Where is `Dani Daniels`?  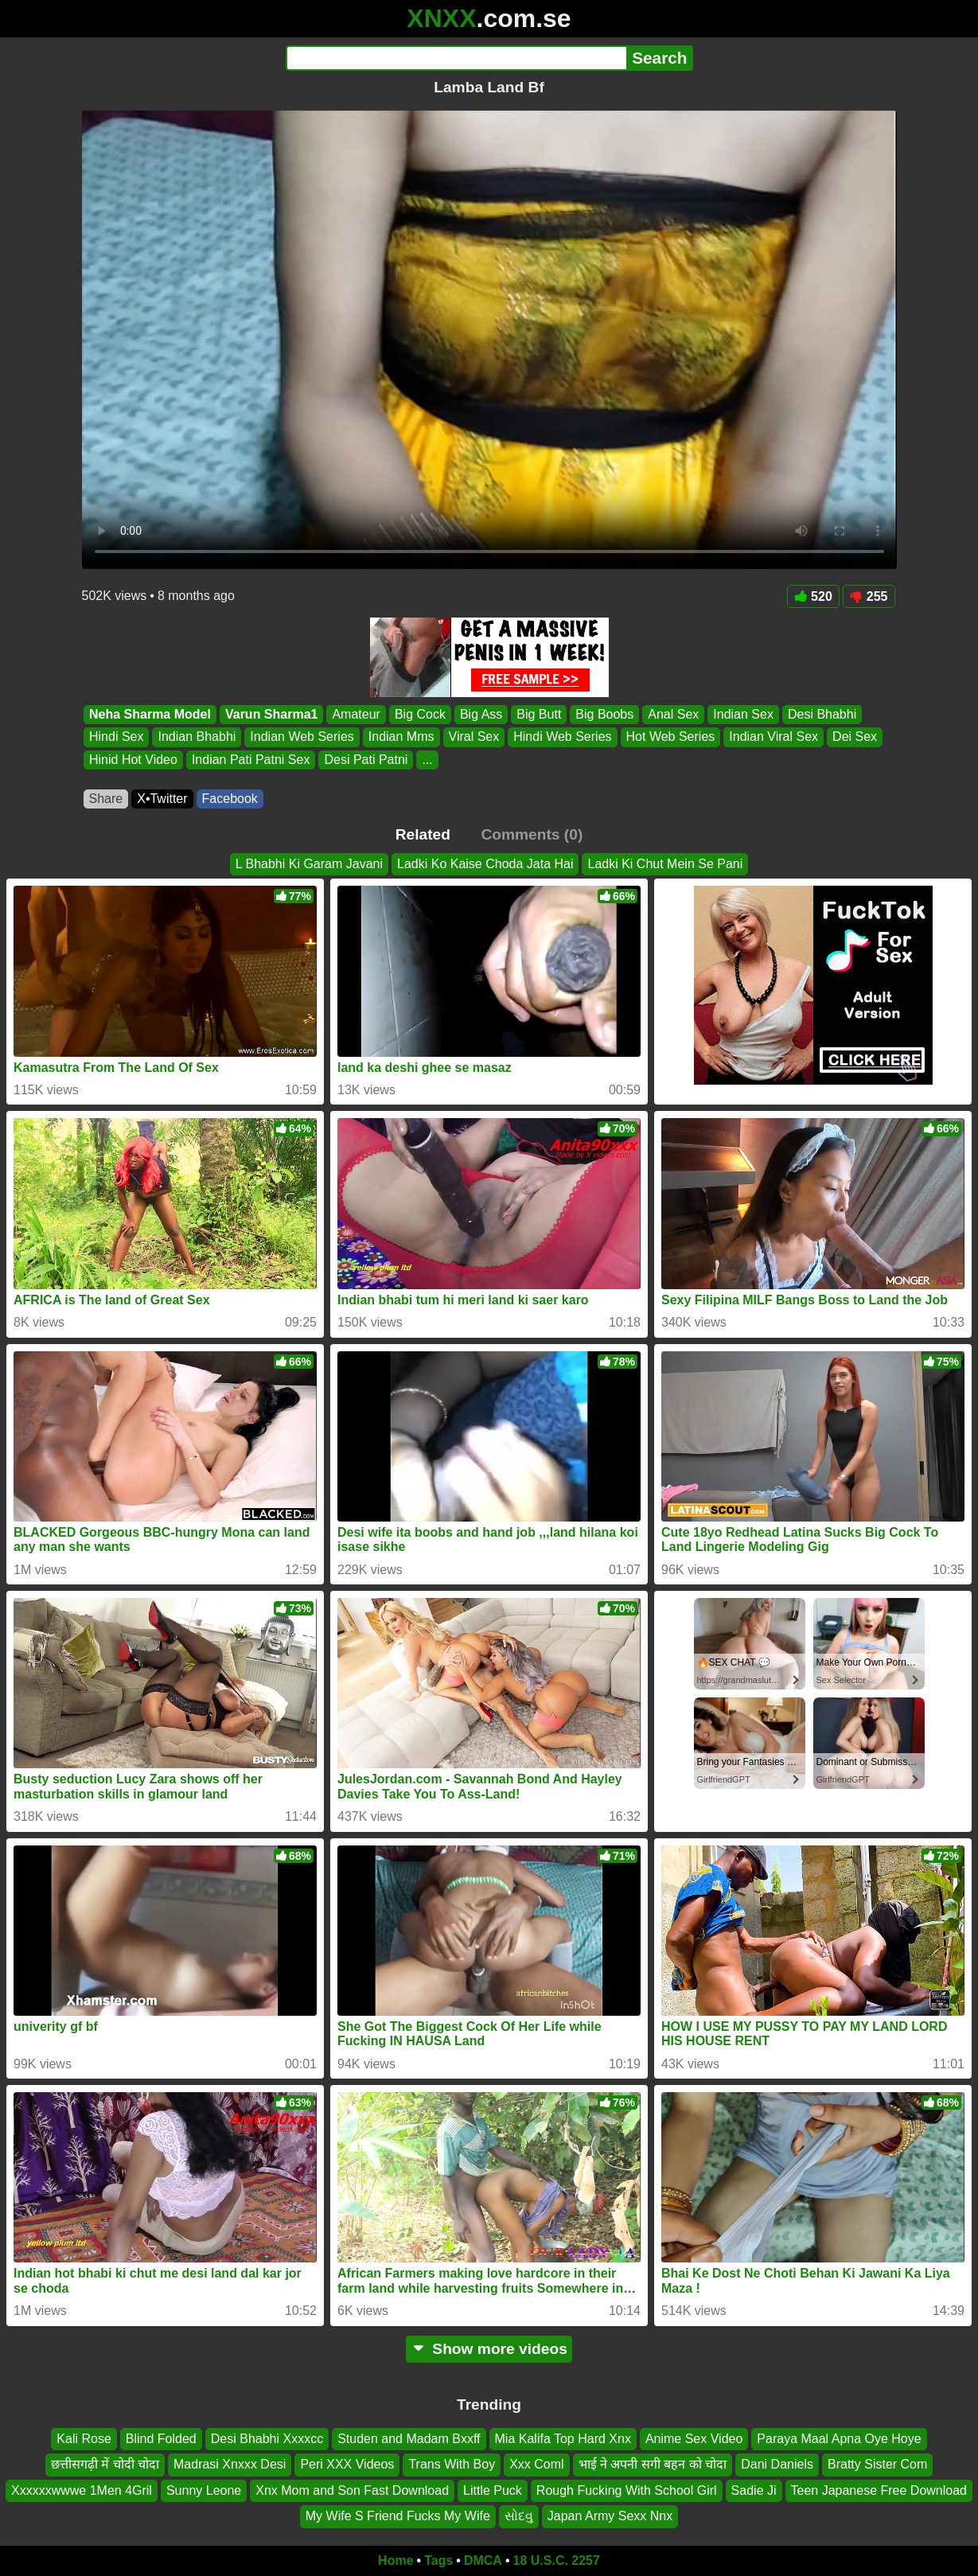
Dani Daniels is located at coordinates (777, 2464).